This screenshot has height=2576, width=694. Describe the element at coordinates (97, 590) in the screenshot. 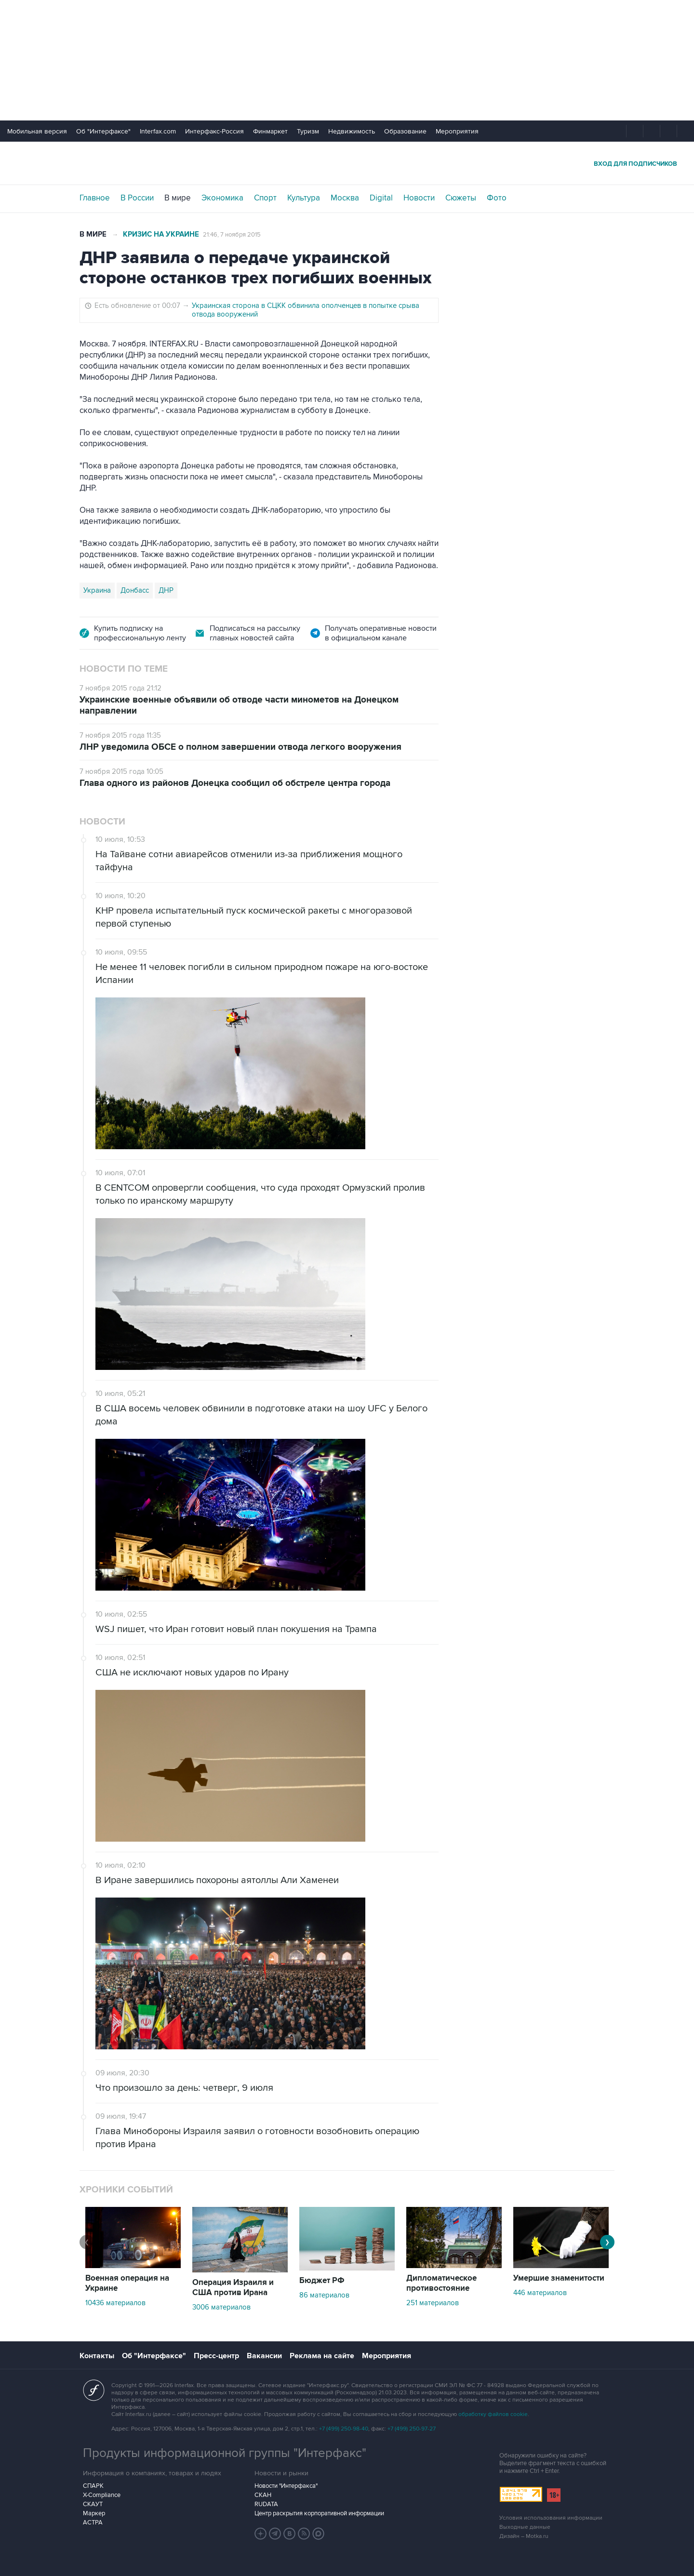

I see `Украина` at that location.